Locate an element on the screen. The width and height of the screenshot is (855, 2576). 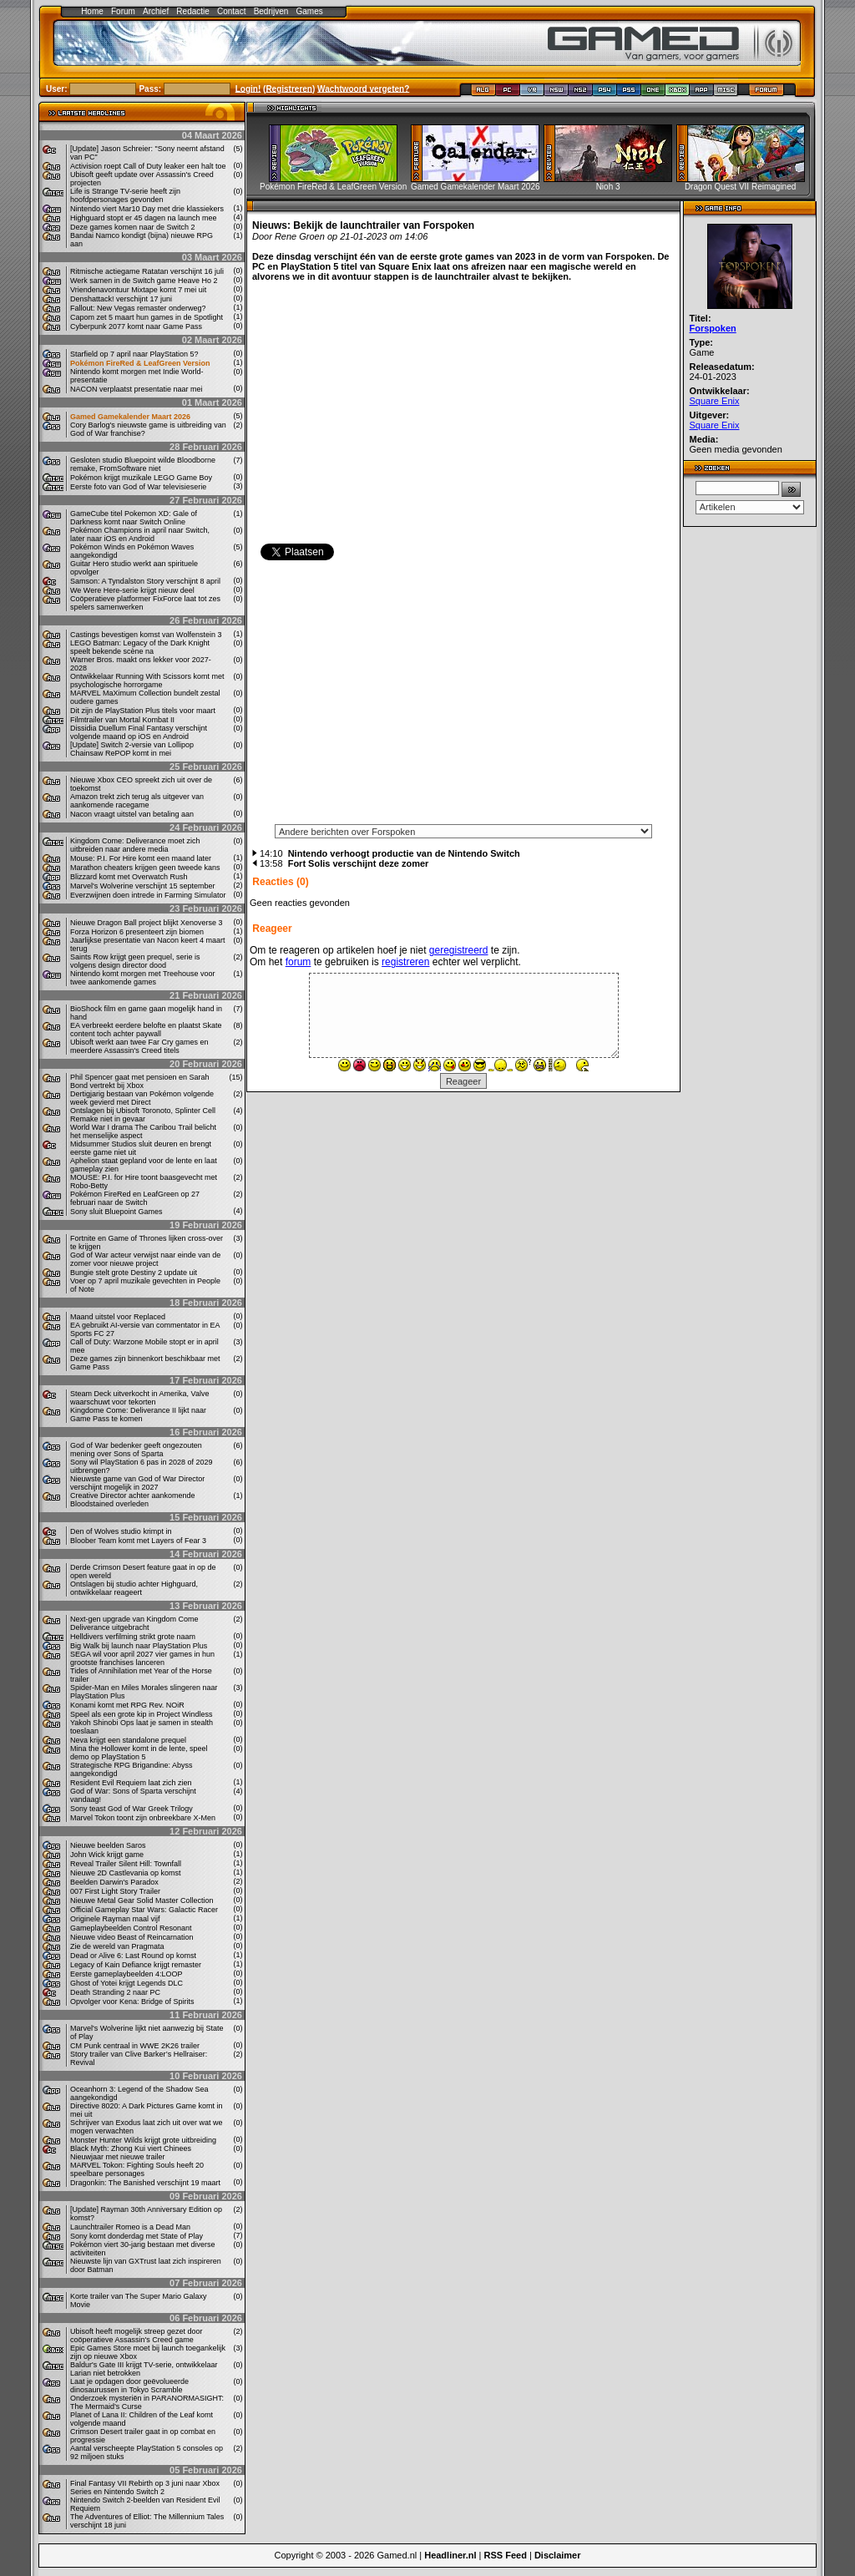
Ubisoft heeft mogelijk streep gezet door coöperatieve Assassin's Creed game is located at coordinates (136, 2335).